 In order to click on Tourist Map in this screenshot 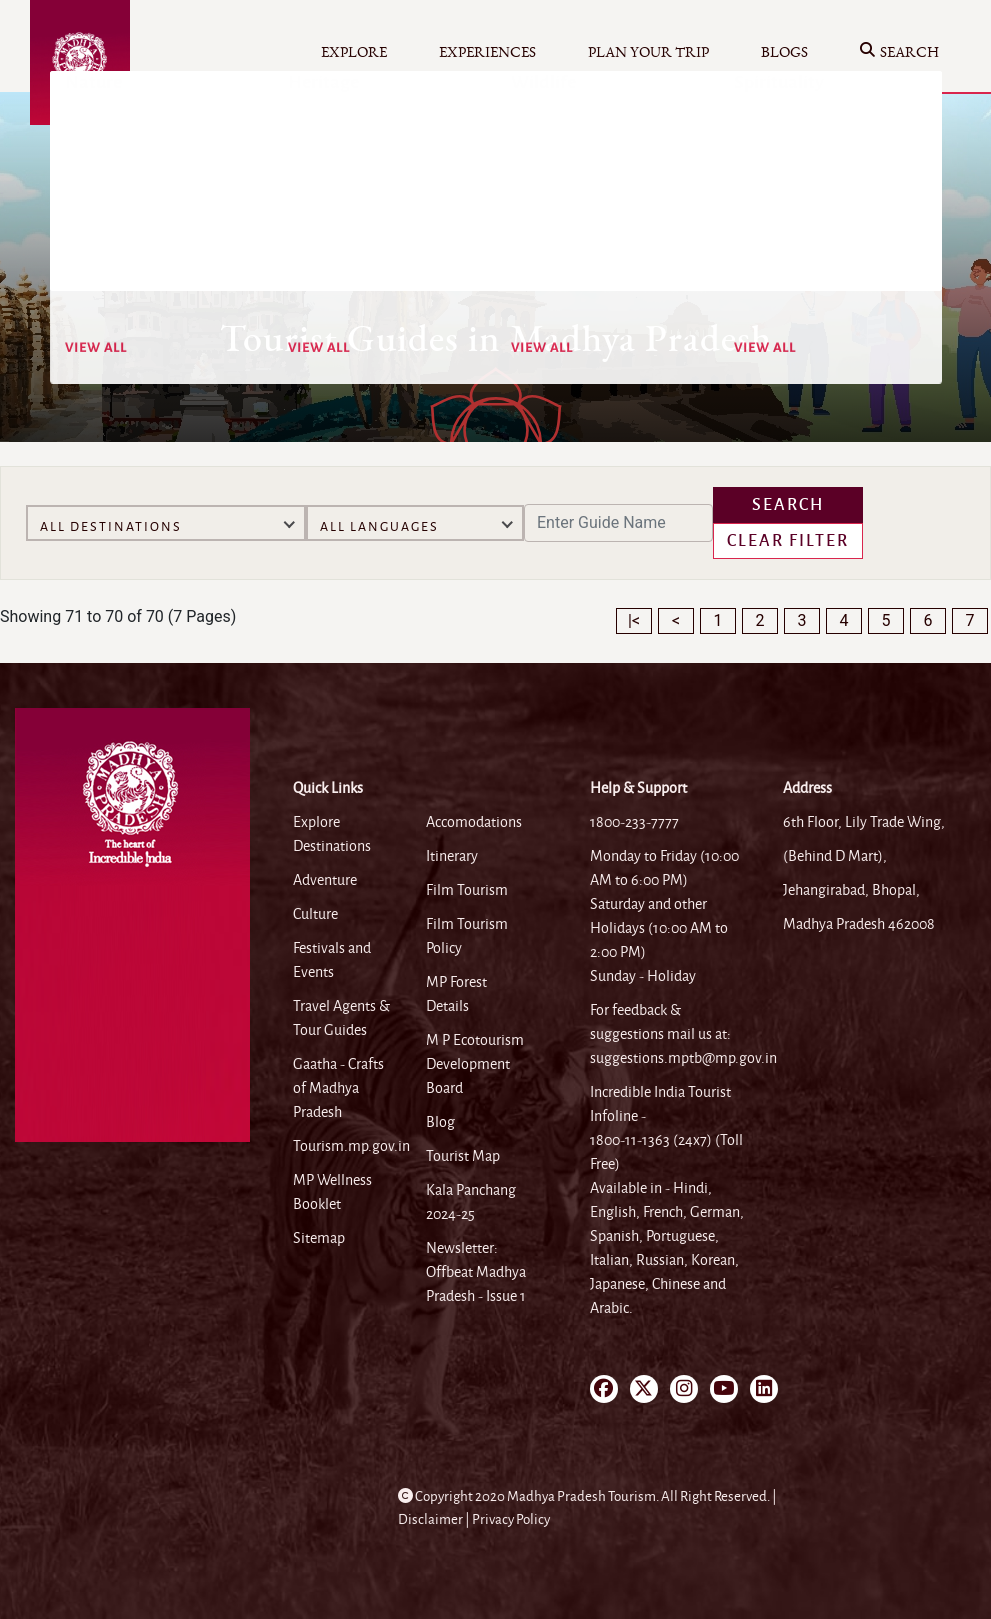, I will do `click(463, 1156)`.